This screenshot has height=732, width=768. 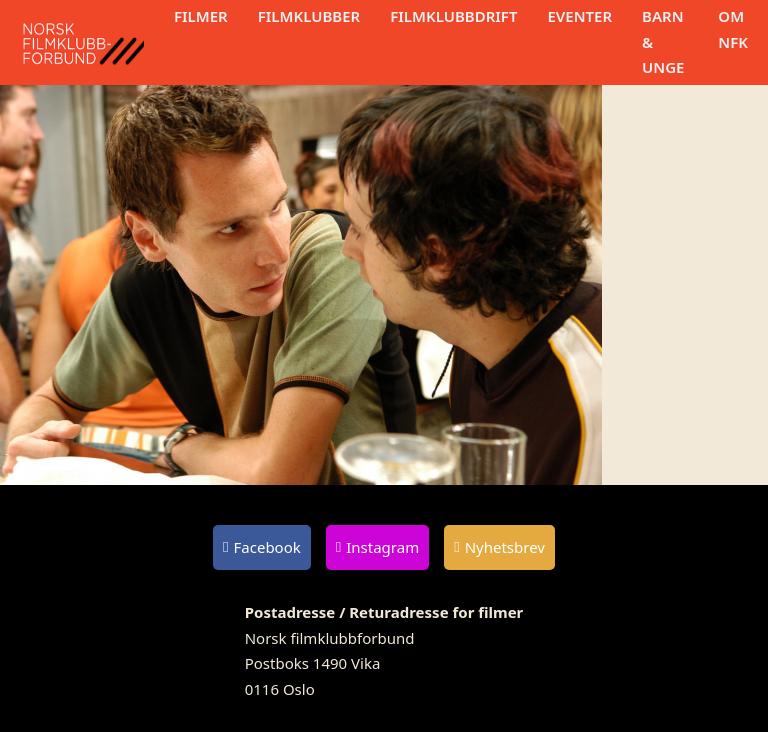 I want to click on Eventer, so click(x=579, y=16).